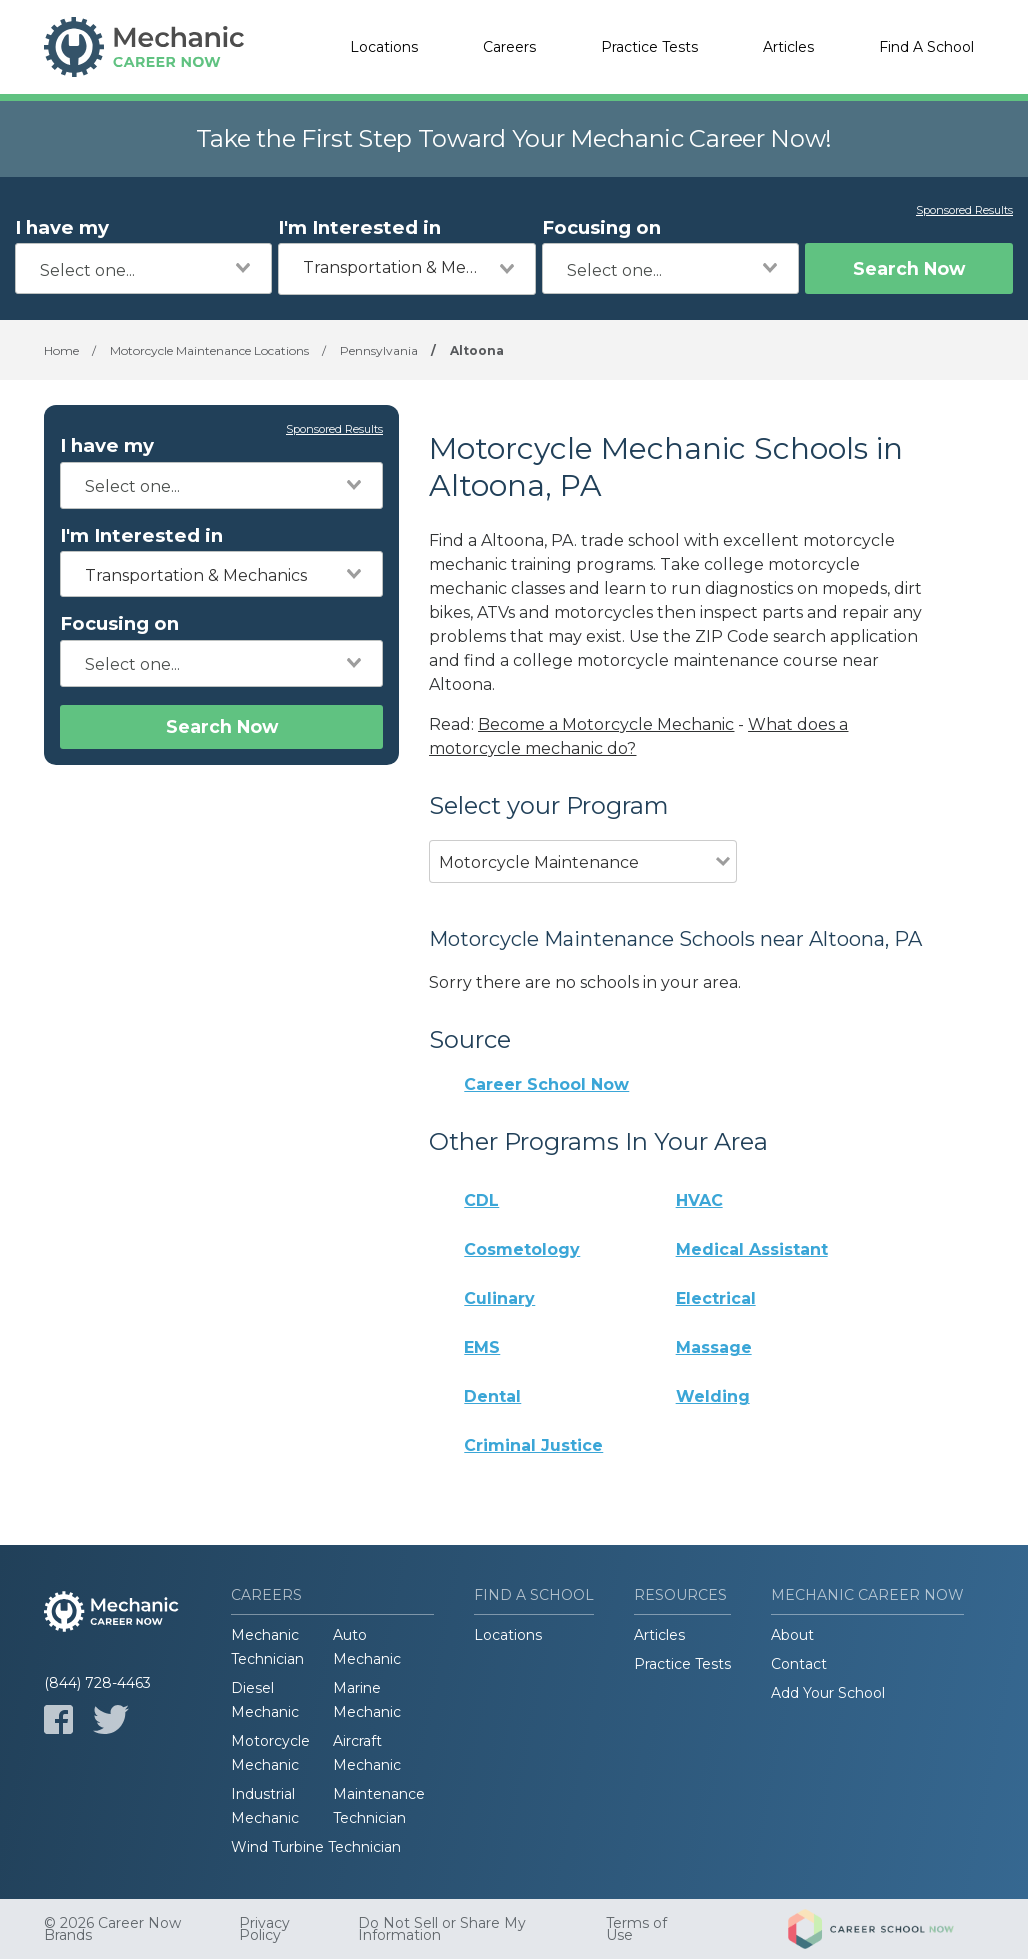  What do you see at coordinates (316, 1847) in the screenshot?
I see `Wind Turbine Technician` at bounding box center [316, 1847].